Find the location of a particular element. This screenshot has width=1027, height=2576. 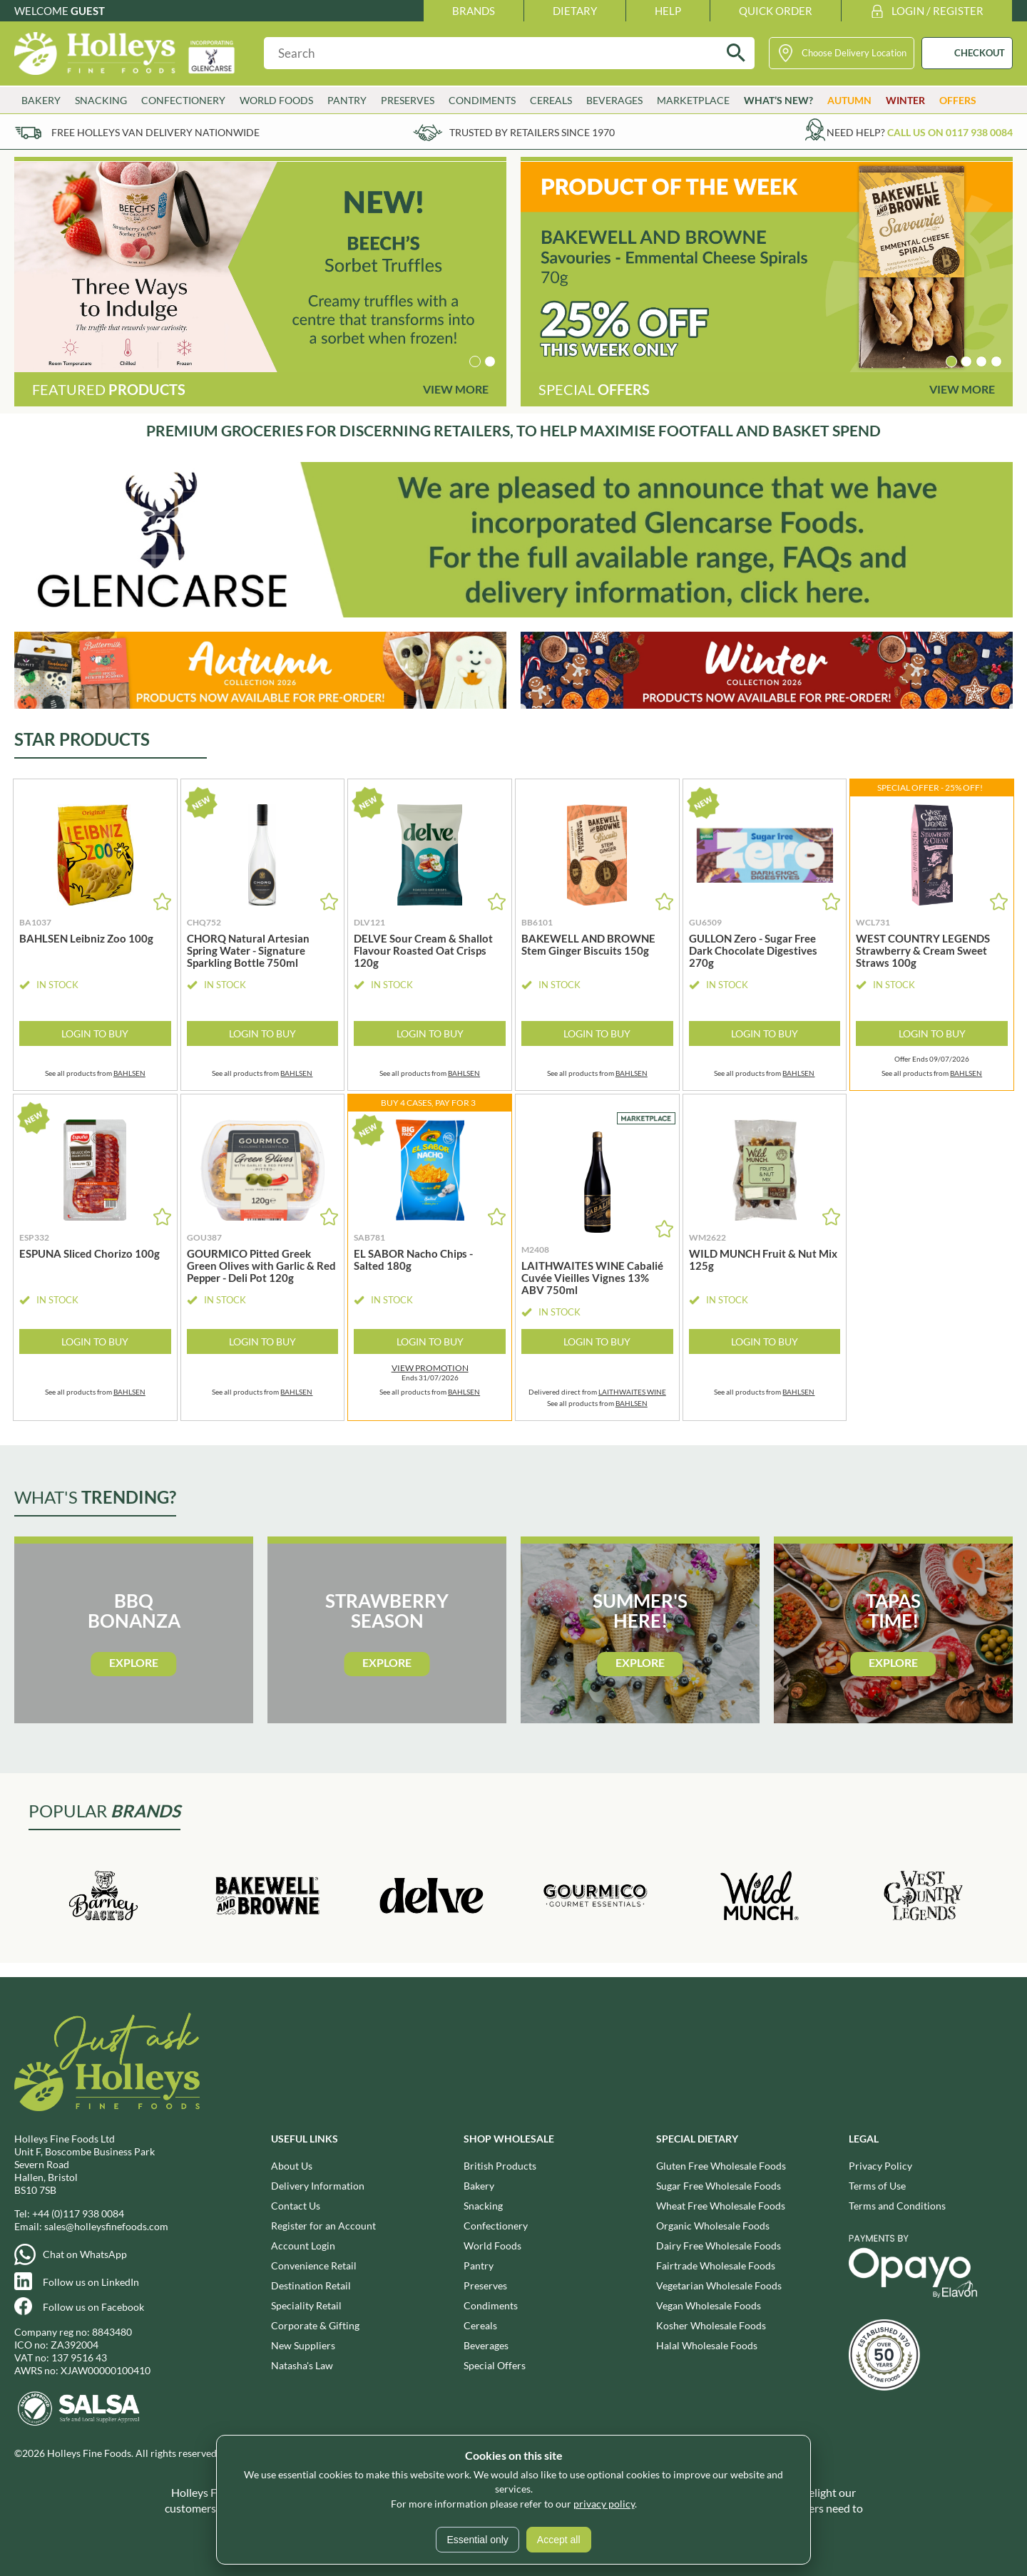

Vegetarian Wholesale Foods is located at coordinates (719, 2285).